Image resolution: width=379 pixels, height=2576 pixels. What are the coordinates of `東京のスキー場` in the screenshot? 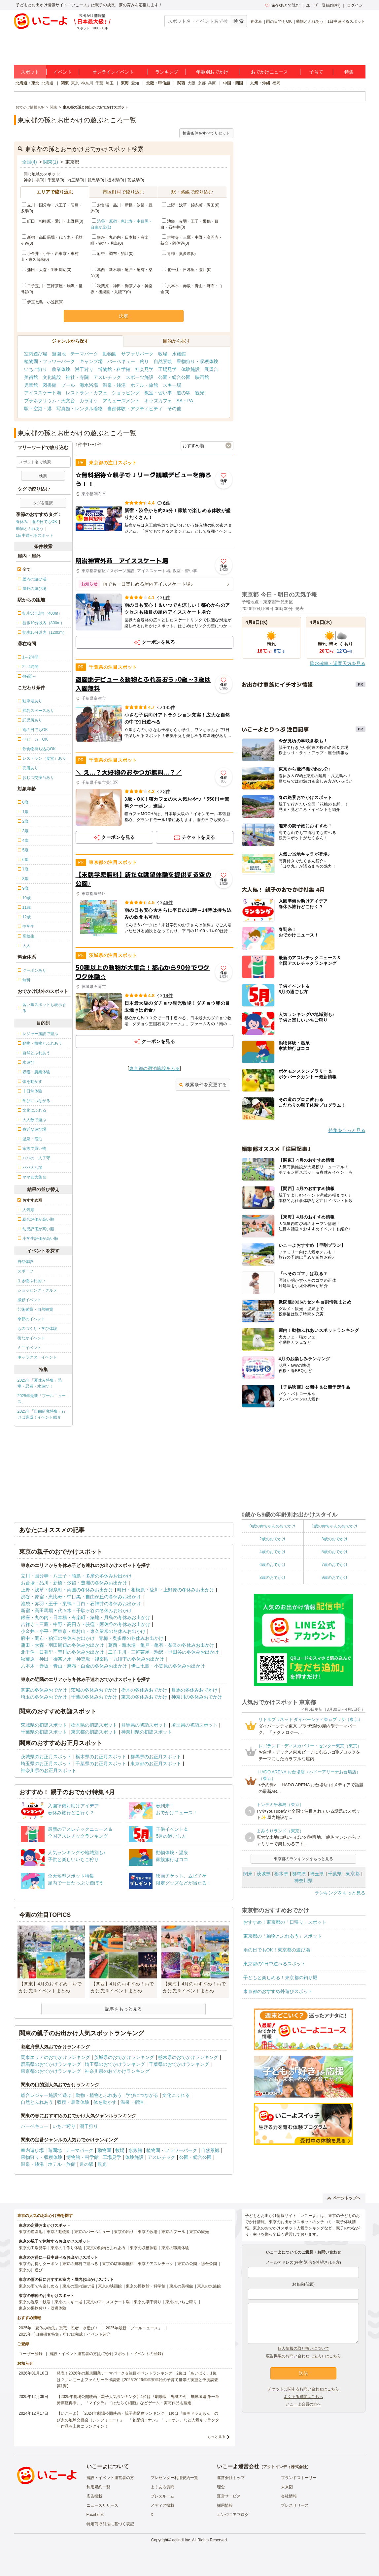 It's located at (68, 2302).